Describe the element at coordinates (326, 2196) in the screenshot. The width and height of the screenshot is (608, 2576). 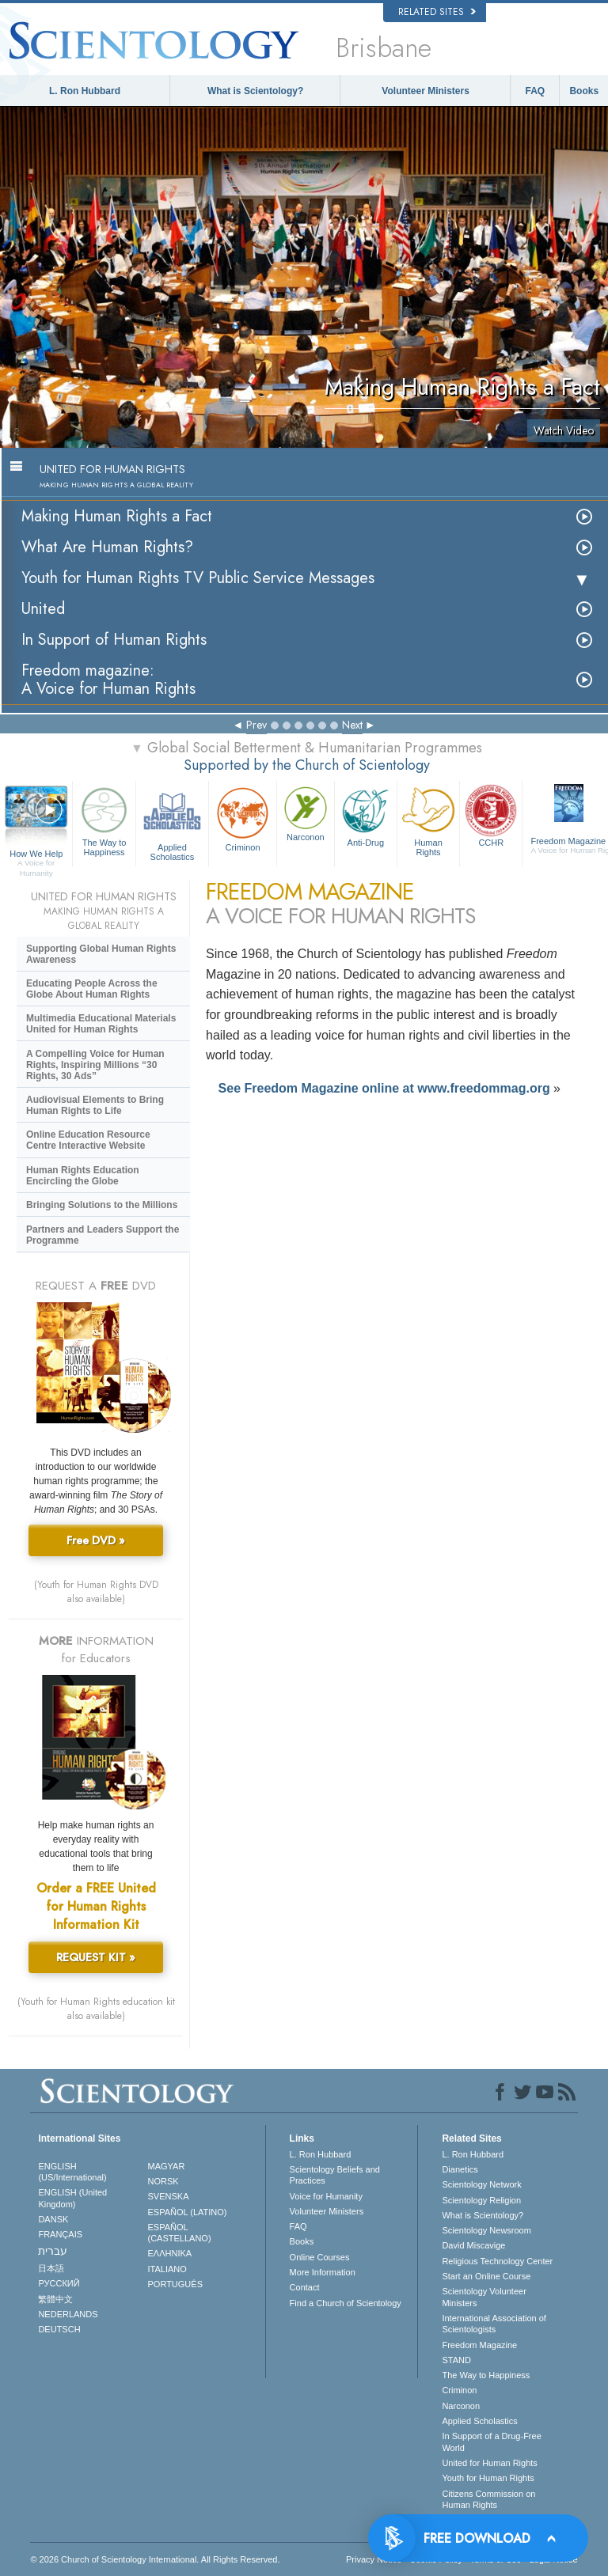
I see `Voice for Humanity` at that location.